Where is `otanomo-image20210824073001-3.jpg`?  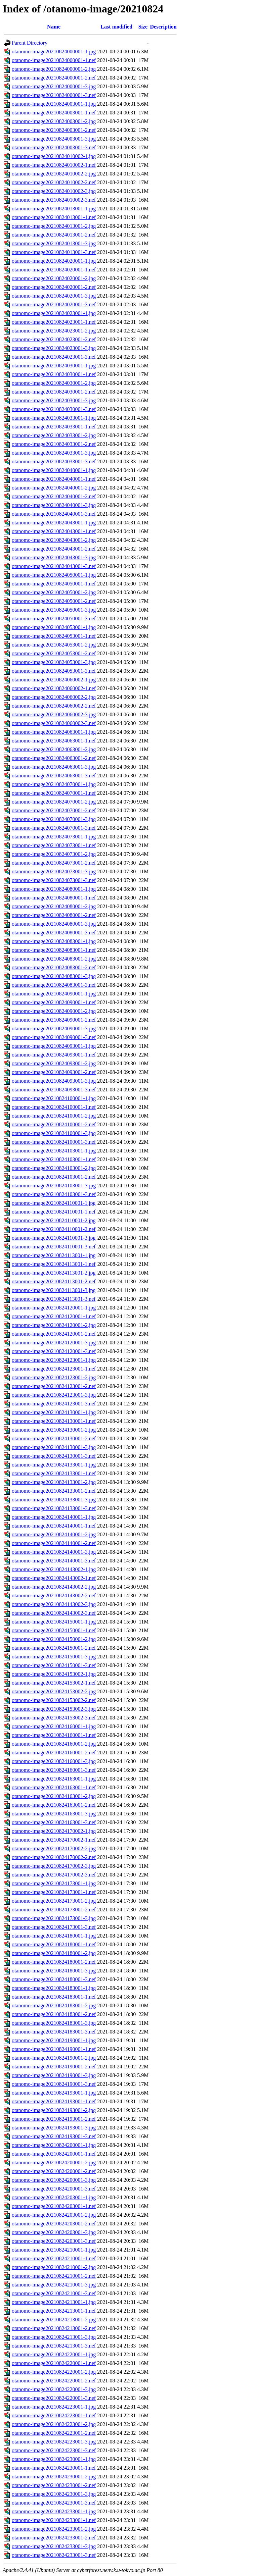
otanomo-image20210824073001-3.jpg is located at coordinates (54, 871).